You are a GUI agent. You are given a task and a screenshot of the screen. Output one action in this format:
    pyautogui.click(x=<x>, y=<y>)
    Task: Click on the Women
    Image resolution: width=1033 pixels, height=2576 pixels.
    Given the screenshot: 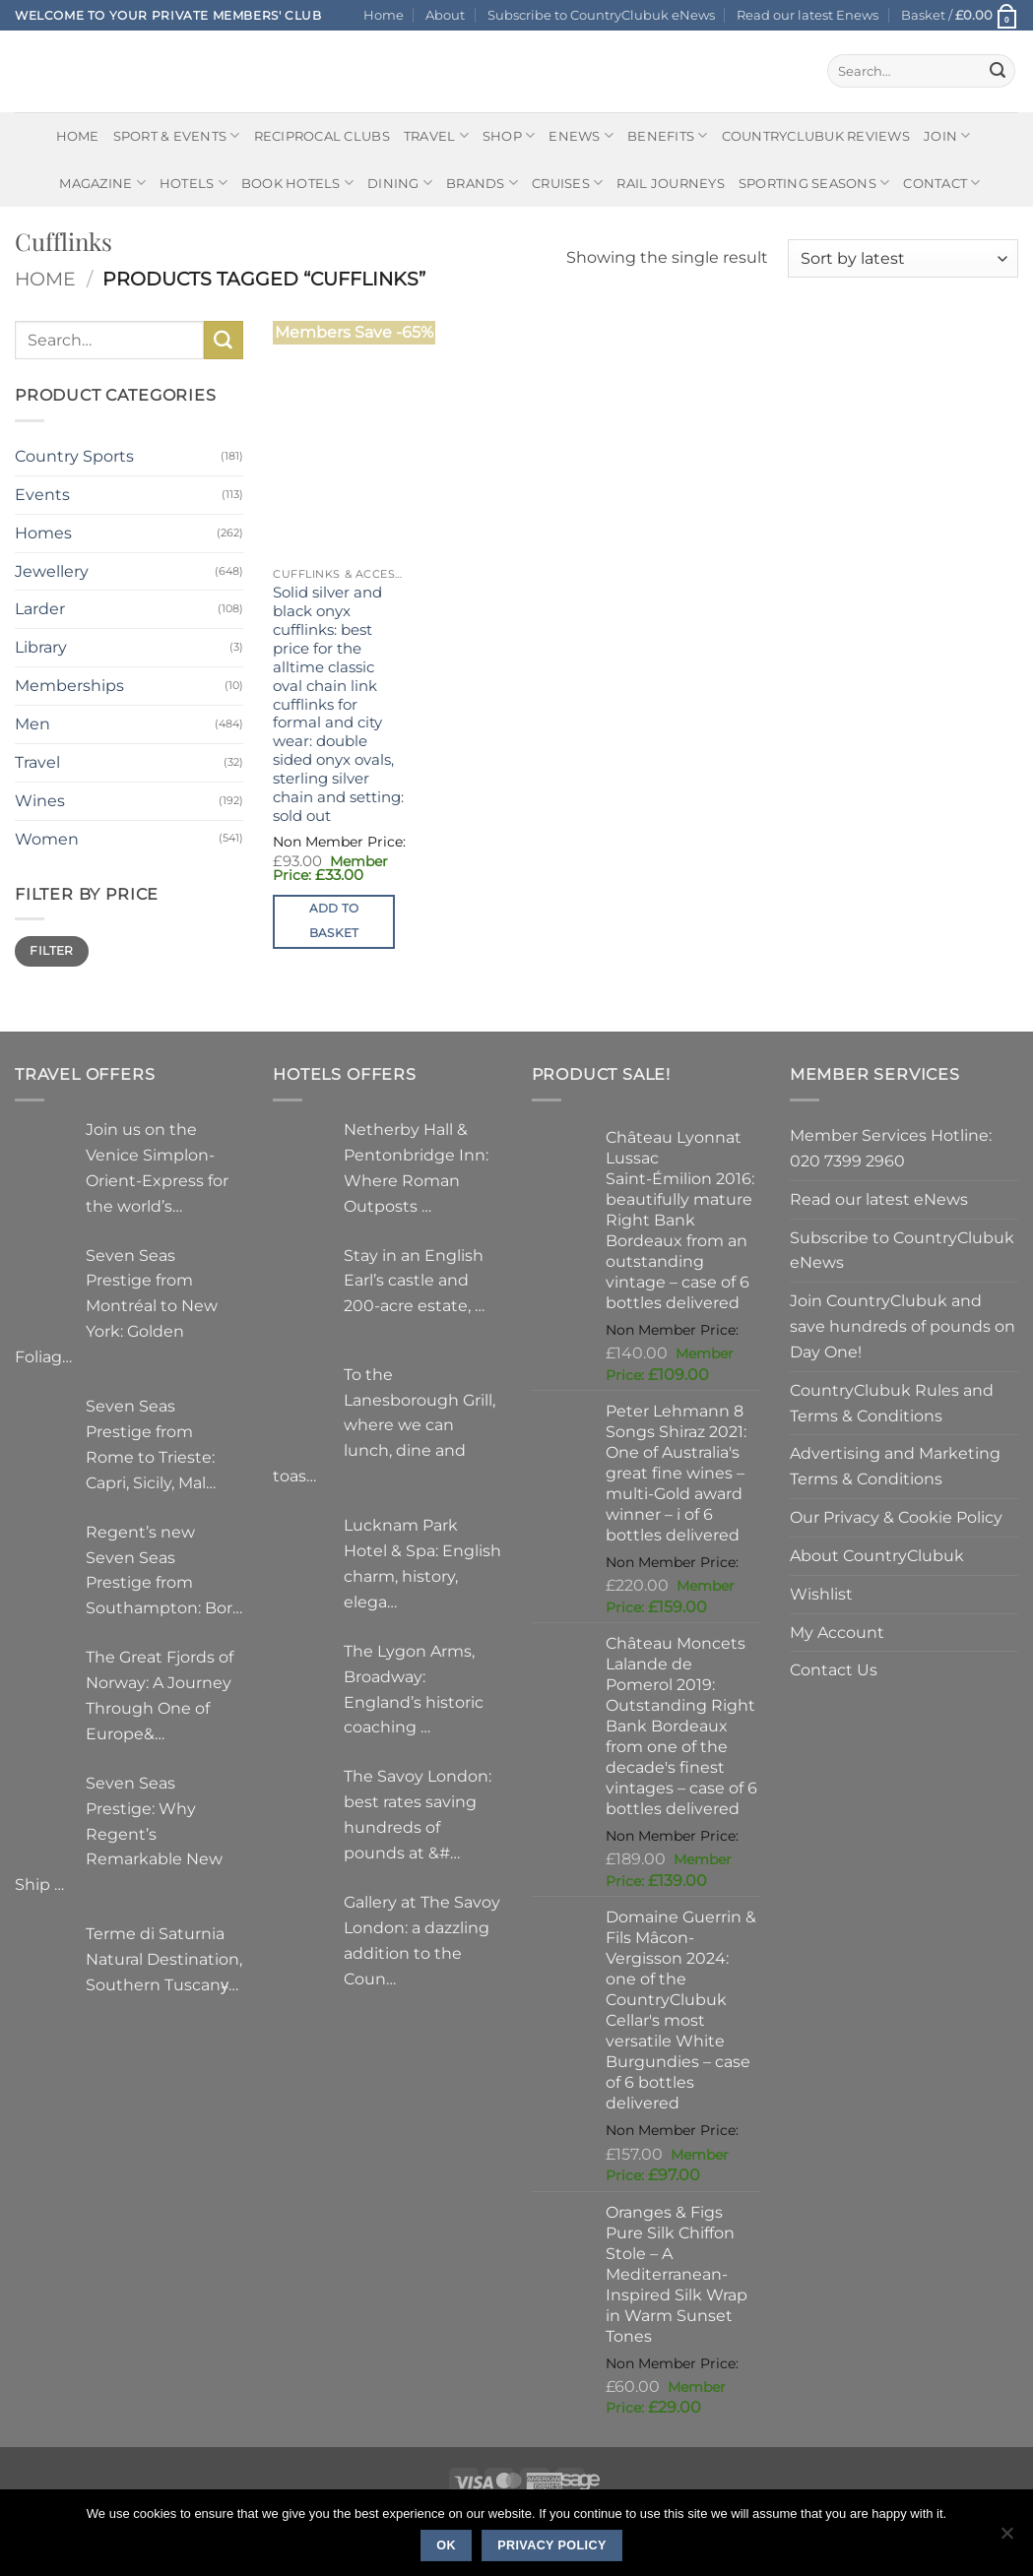 What is the action you would take?
    pyautogui.click(x=47, y=838)
    